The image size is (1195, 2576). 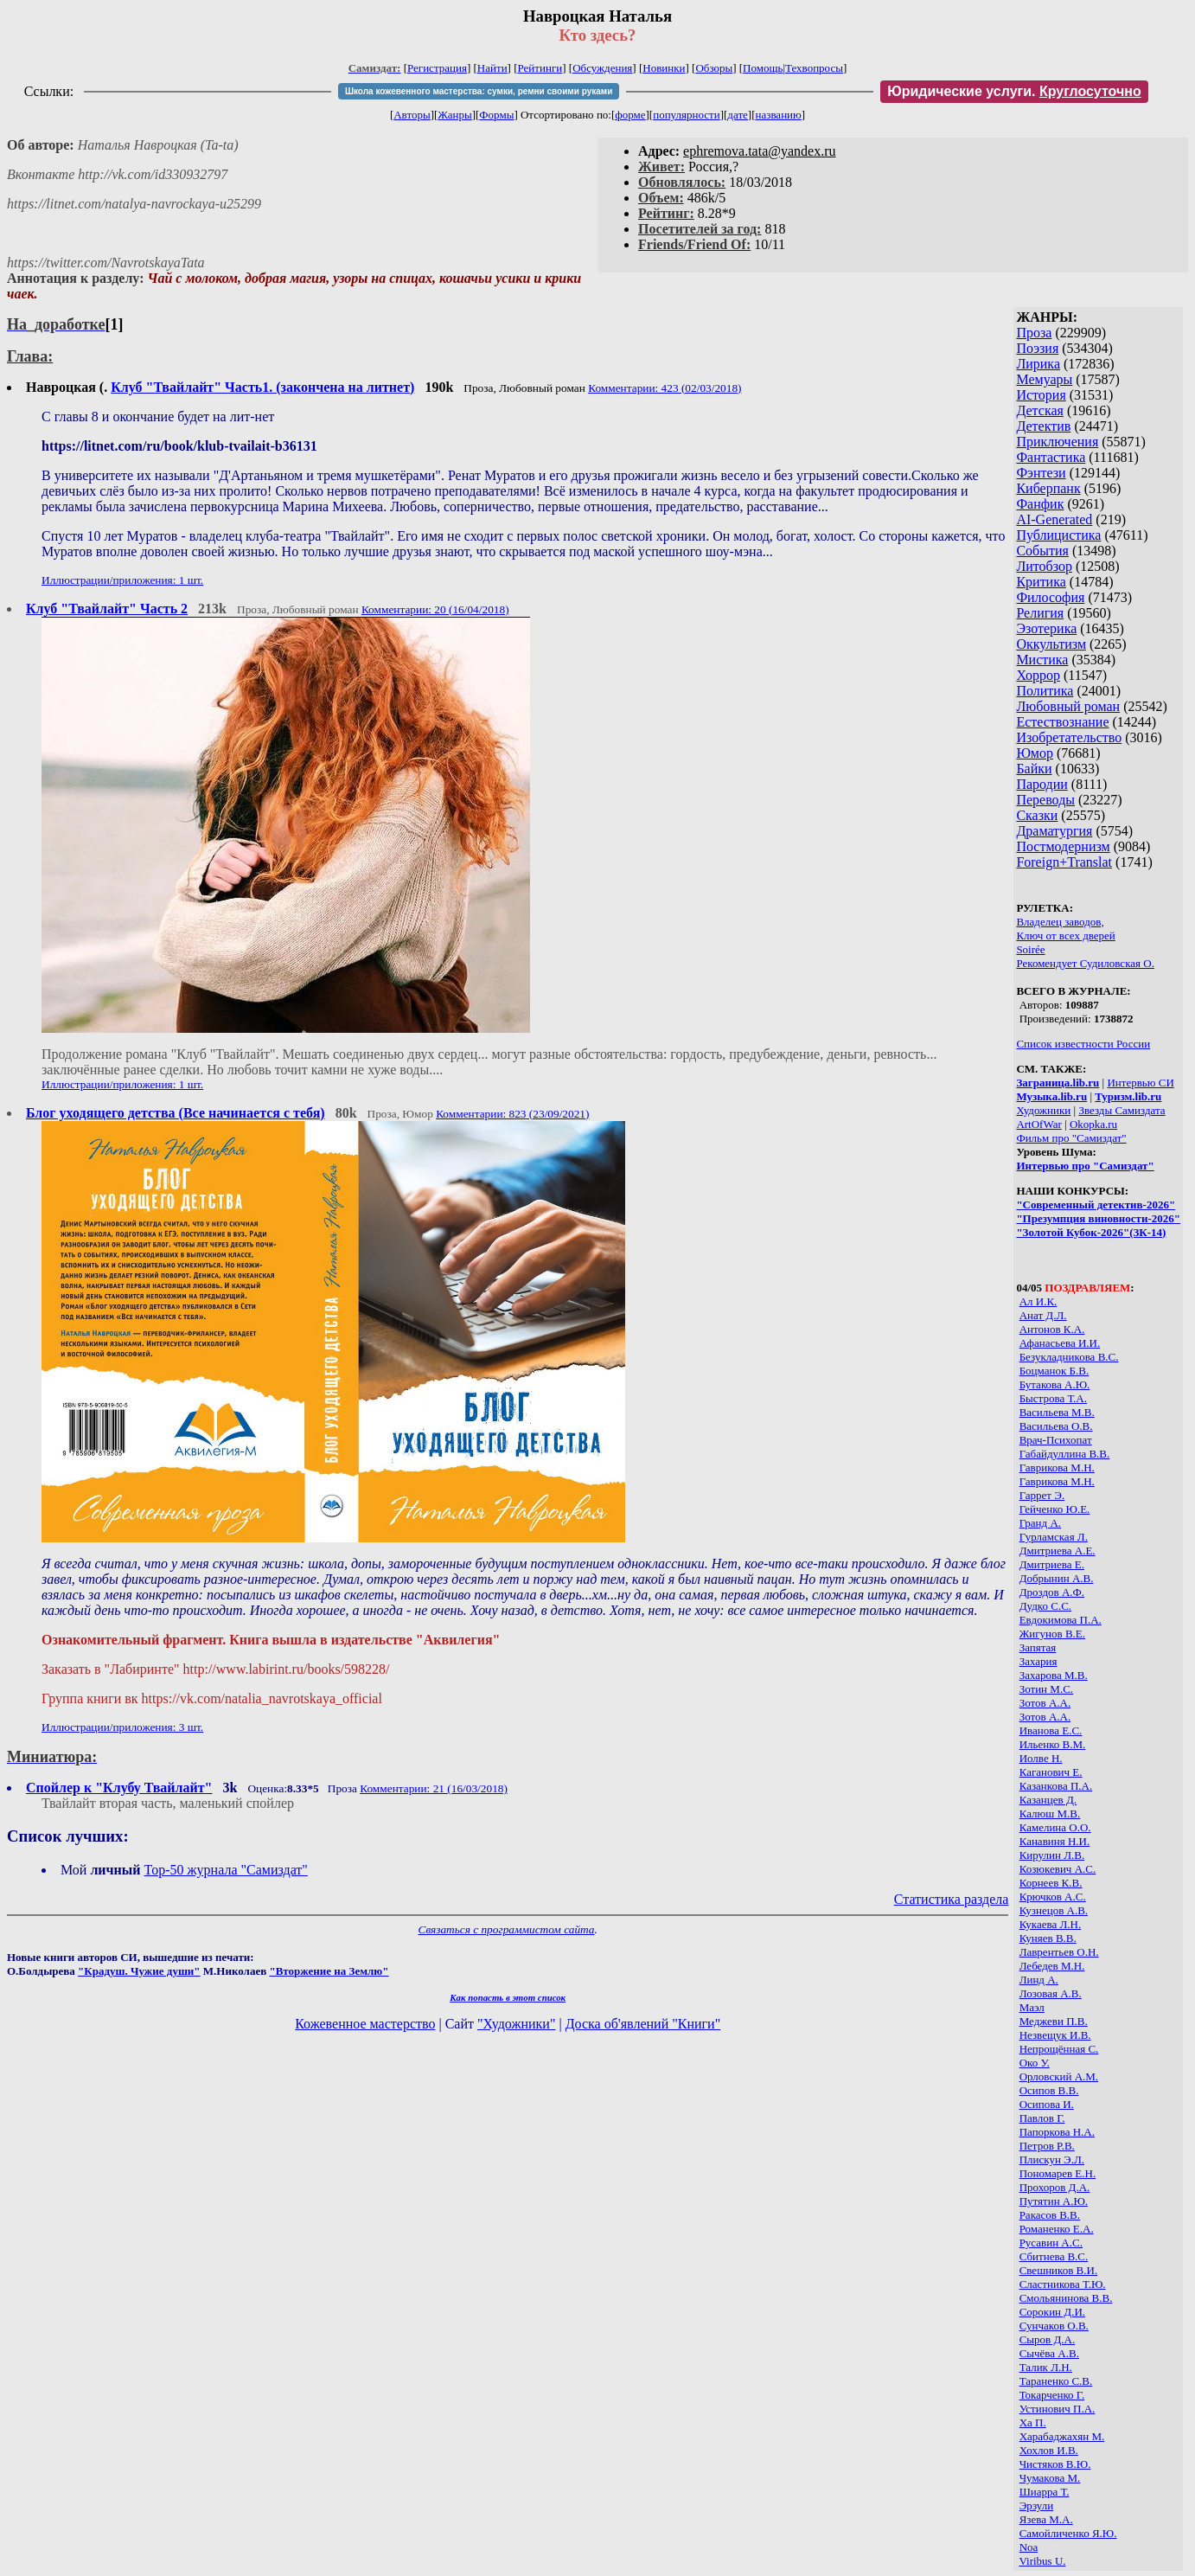 I want to click on Харабаджахян М., so click(x=1062, y=2436).